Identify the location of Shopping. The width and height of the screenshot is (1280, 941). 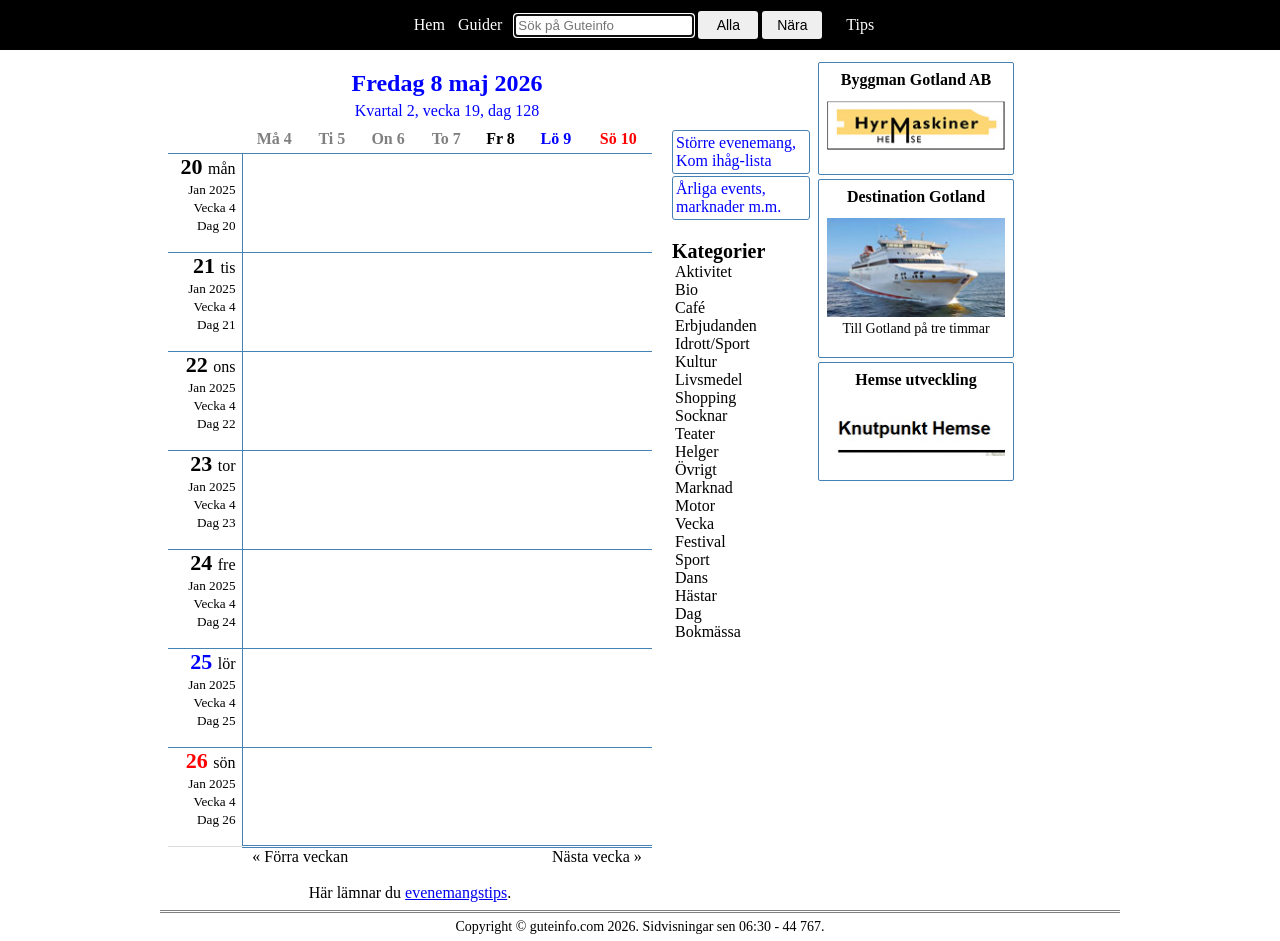
(705, 397).